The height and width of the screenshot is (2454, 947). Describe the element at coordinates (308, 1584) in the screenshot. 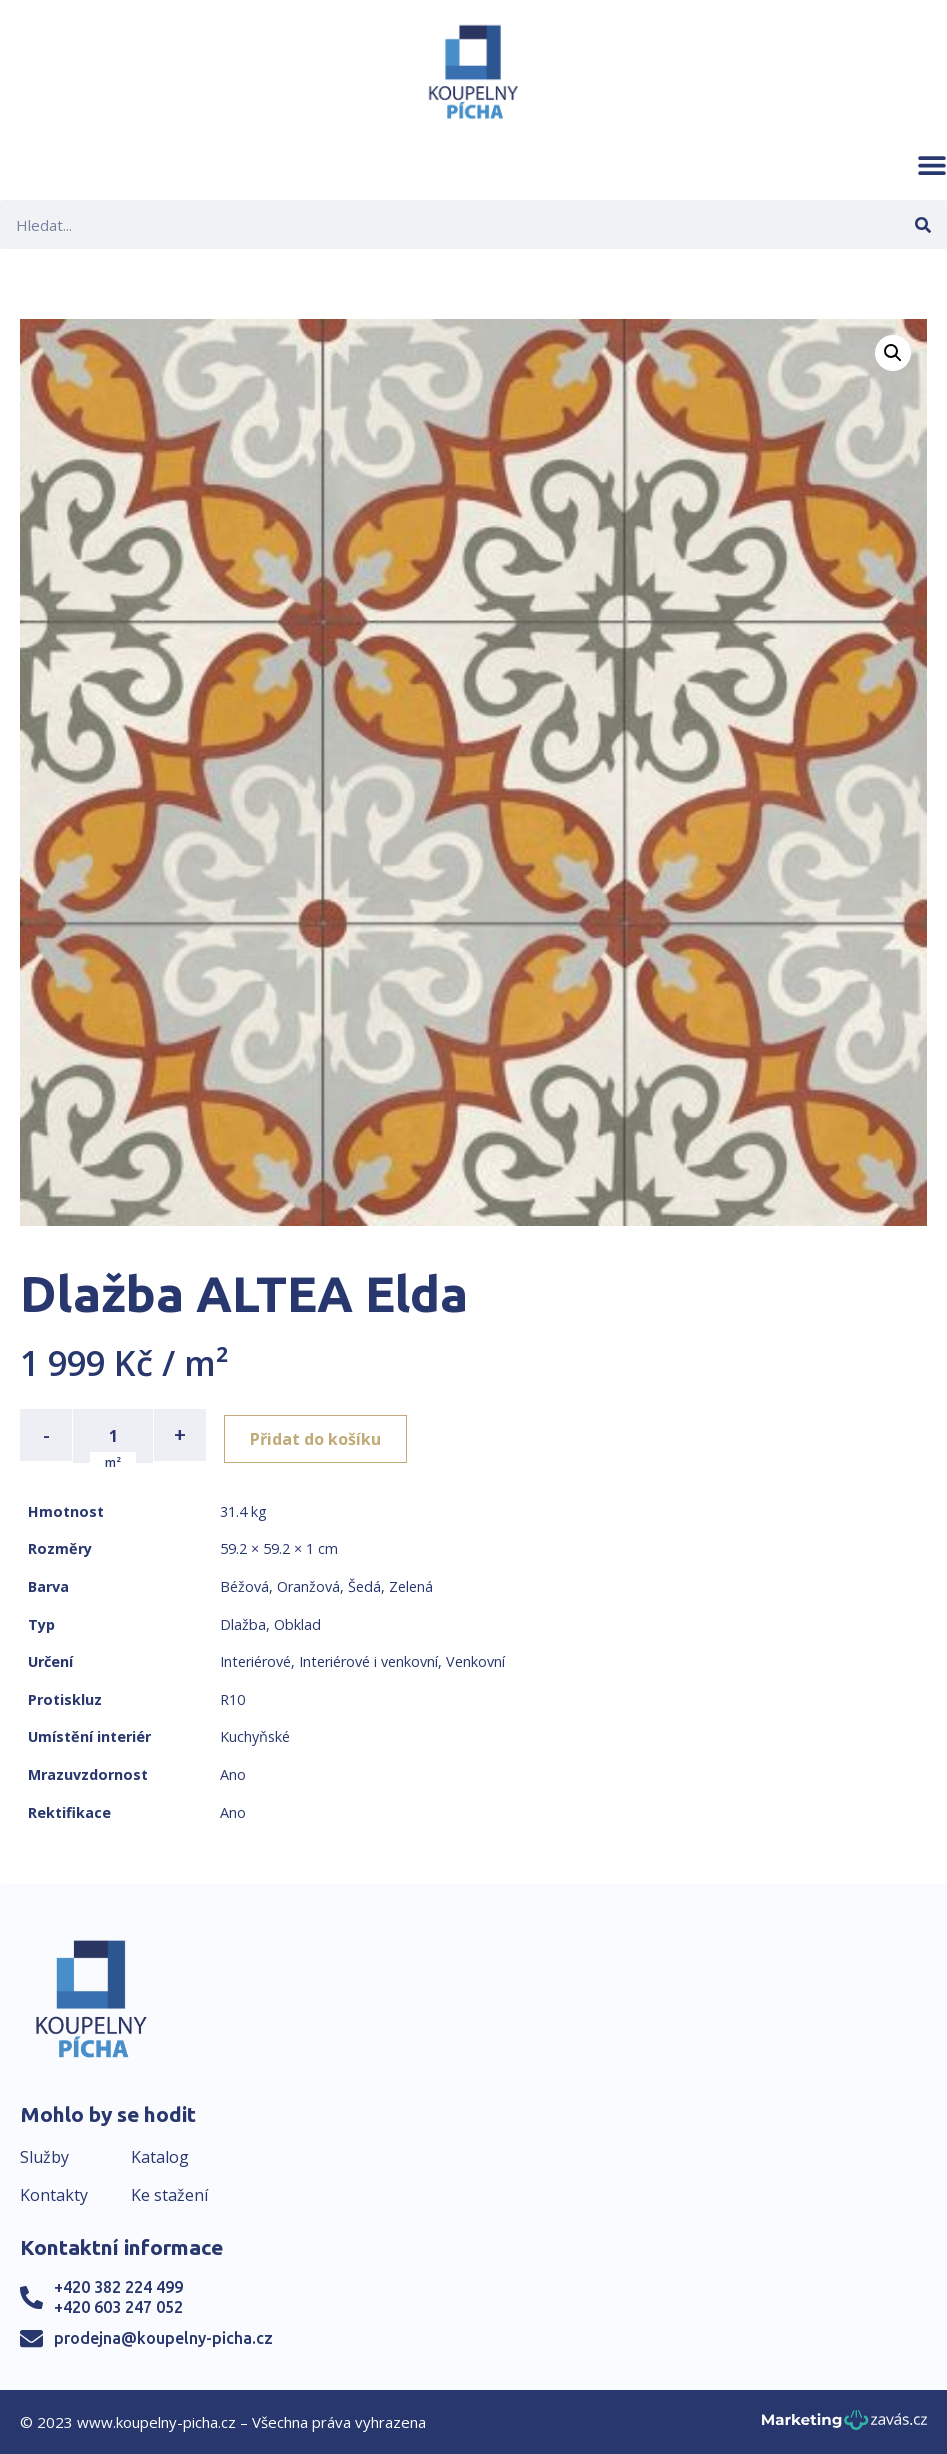

I see `Oranžová` at that location.